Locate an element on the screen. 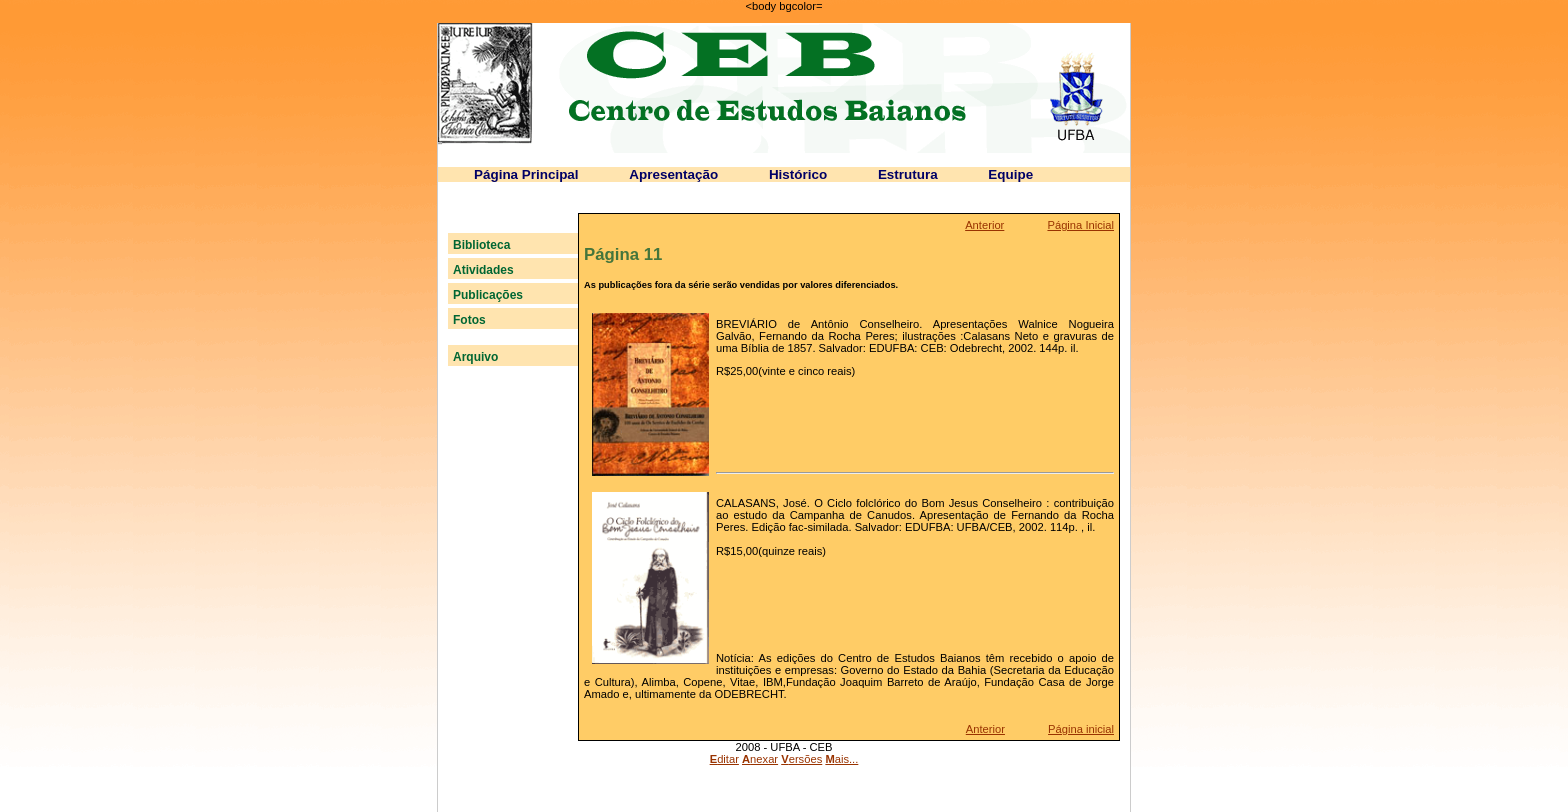  Histórico is located at coordinates (798, 174).